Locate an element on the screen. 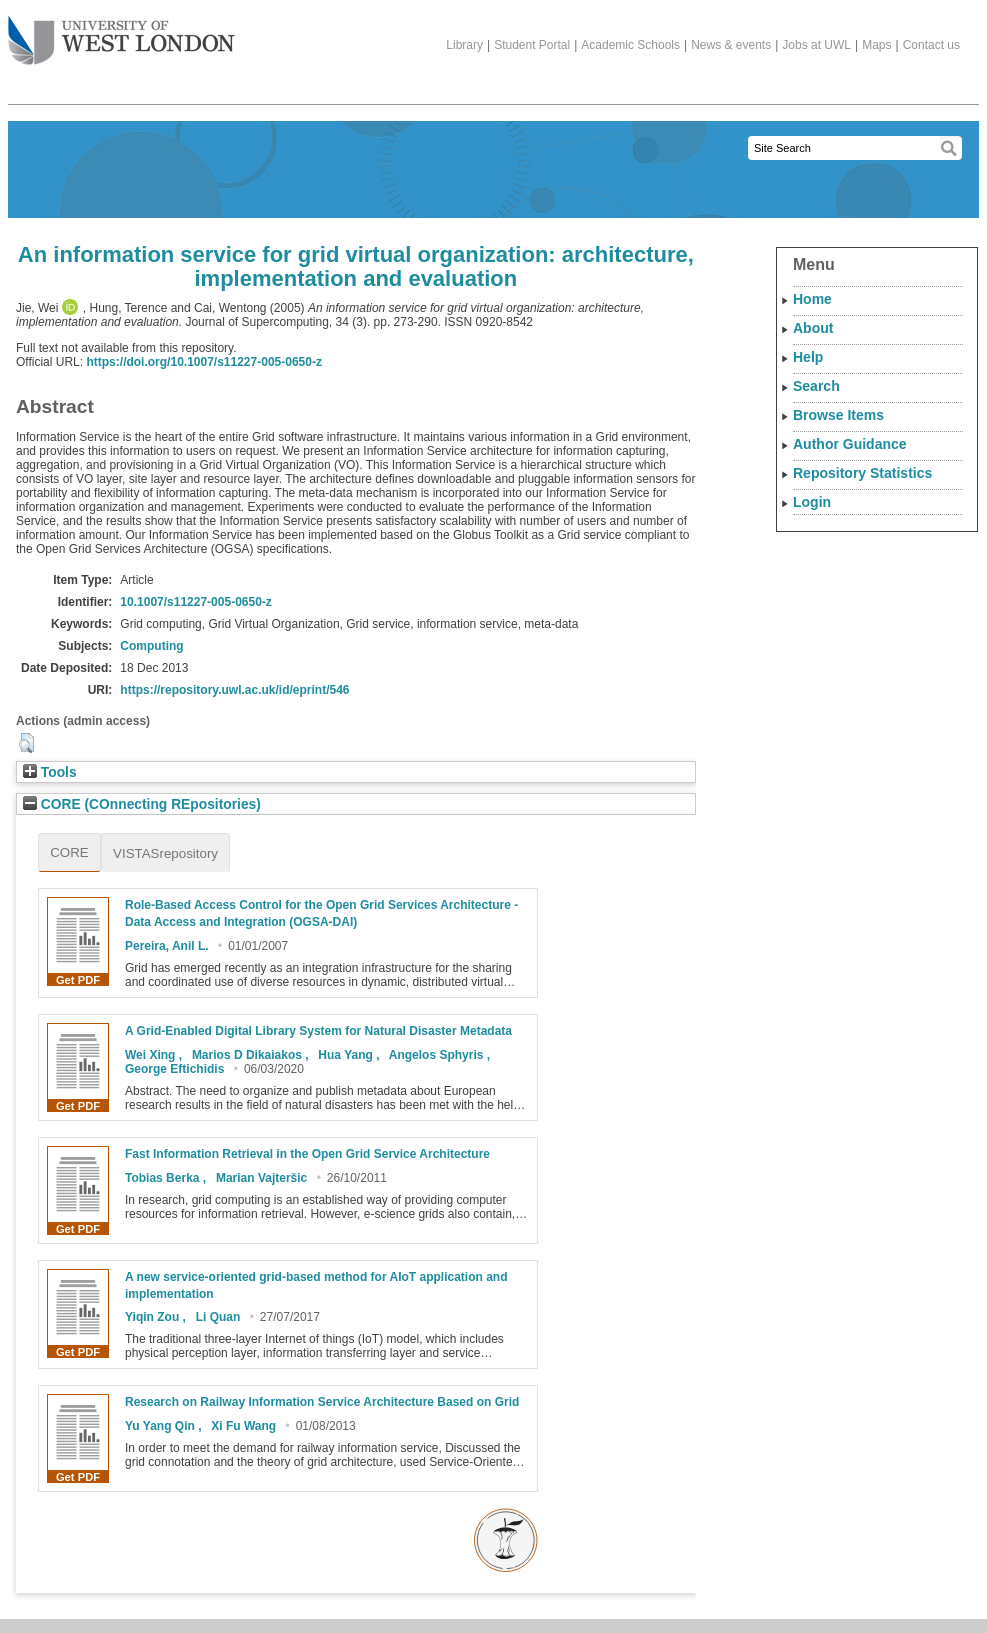 This screenshot has width=987, height=1633. About is located at coordinates (813, 328).